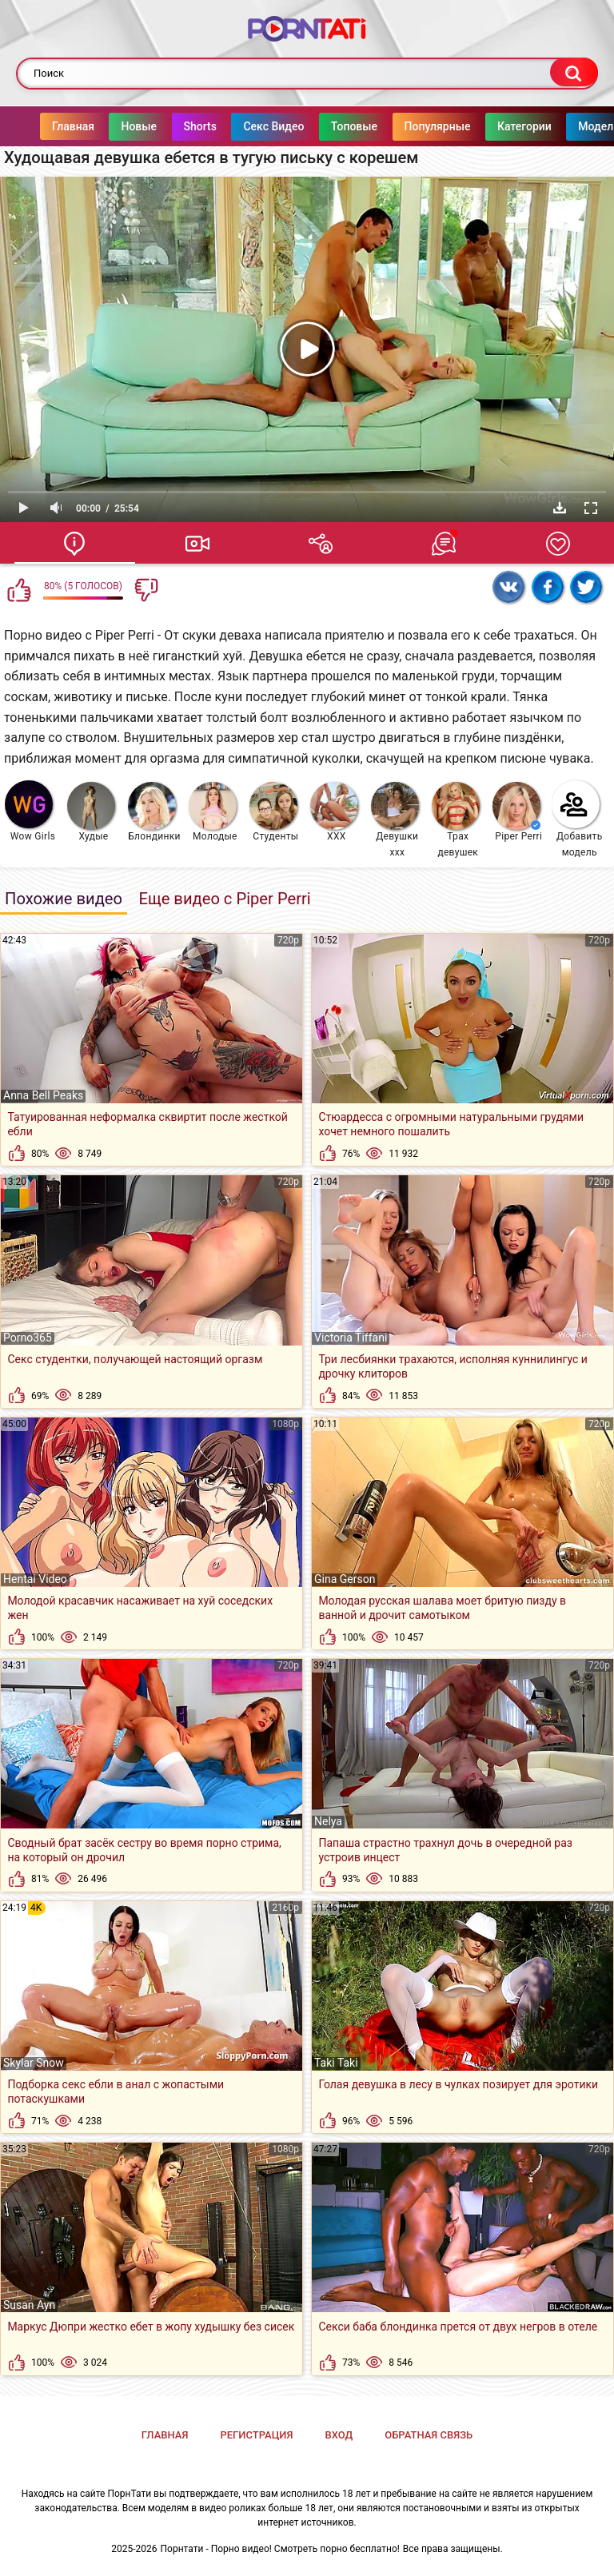 The image size is (614, 2576). I want to click on Регистрация, so click(256, 2435).